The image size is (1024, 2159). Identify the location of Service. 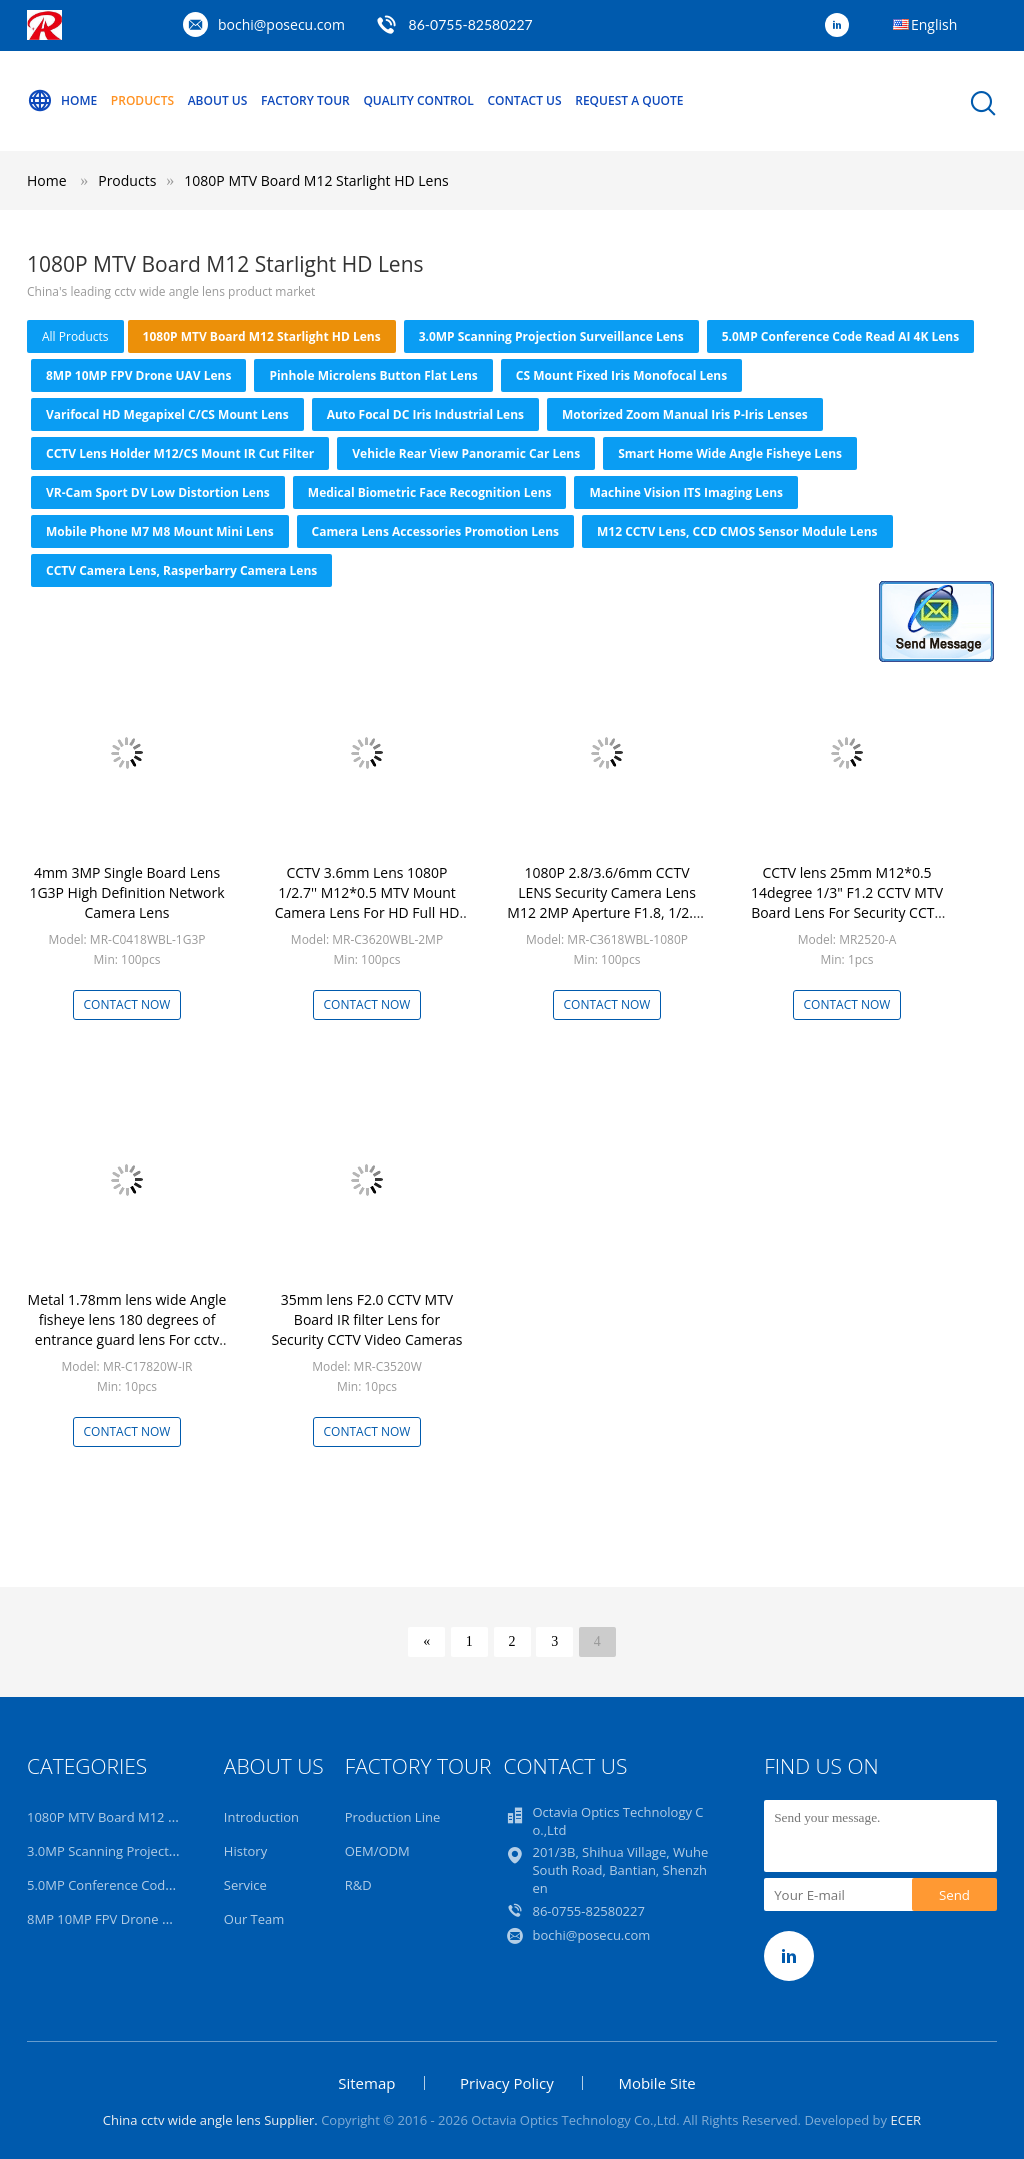
(245, 1885).